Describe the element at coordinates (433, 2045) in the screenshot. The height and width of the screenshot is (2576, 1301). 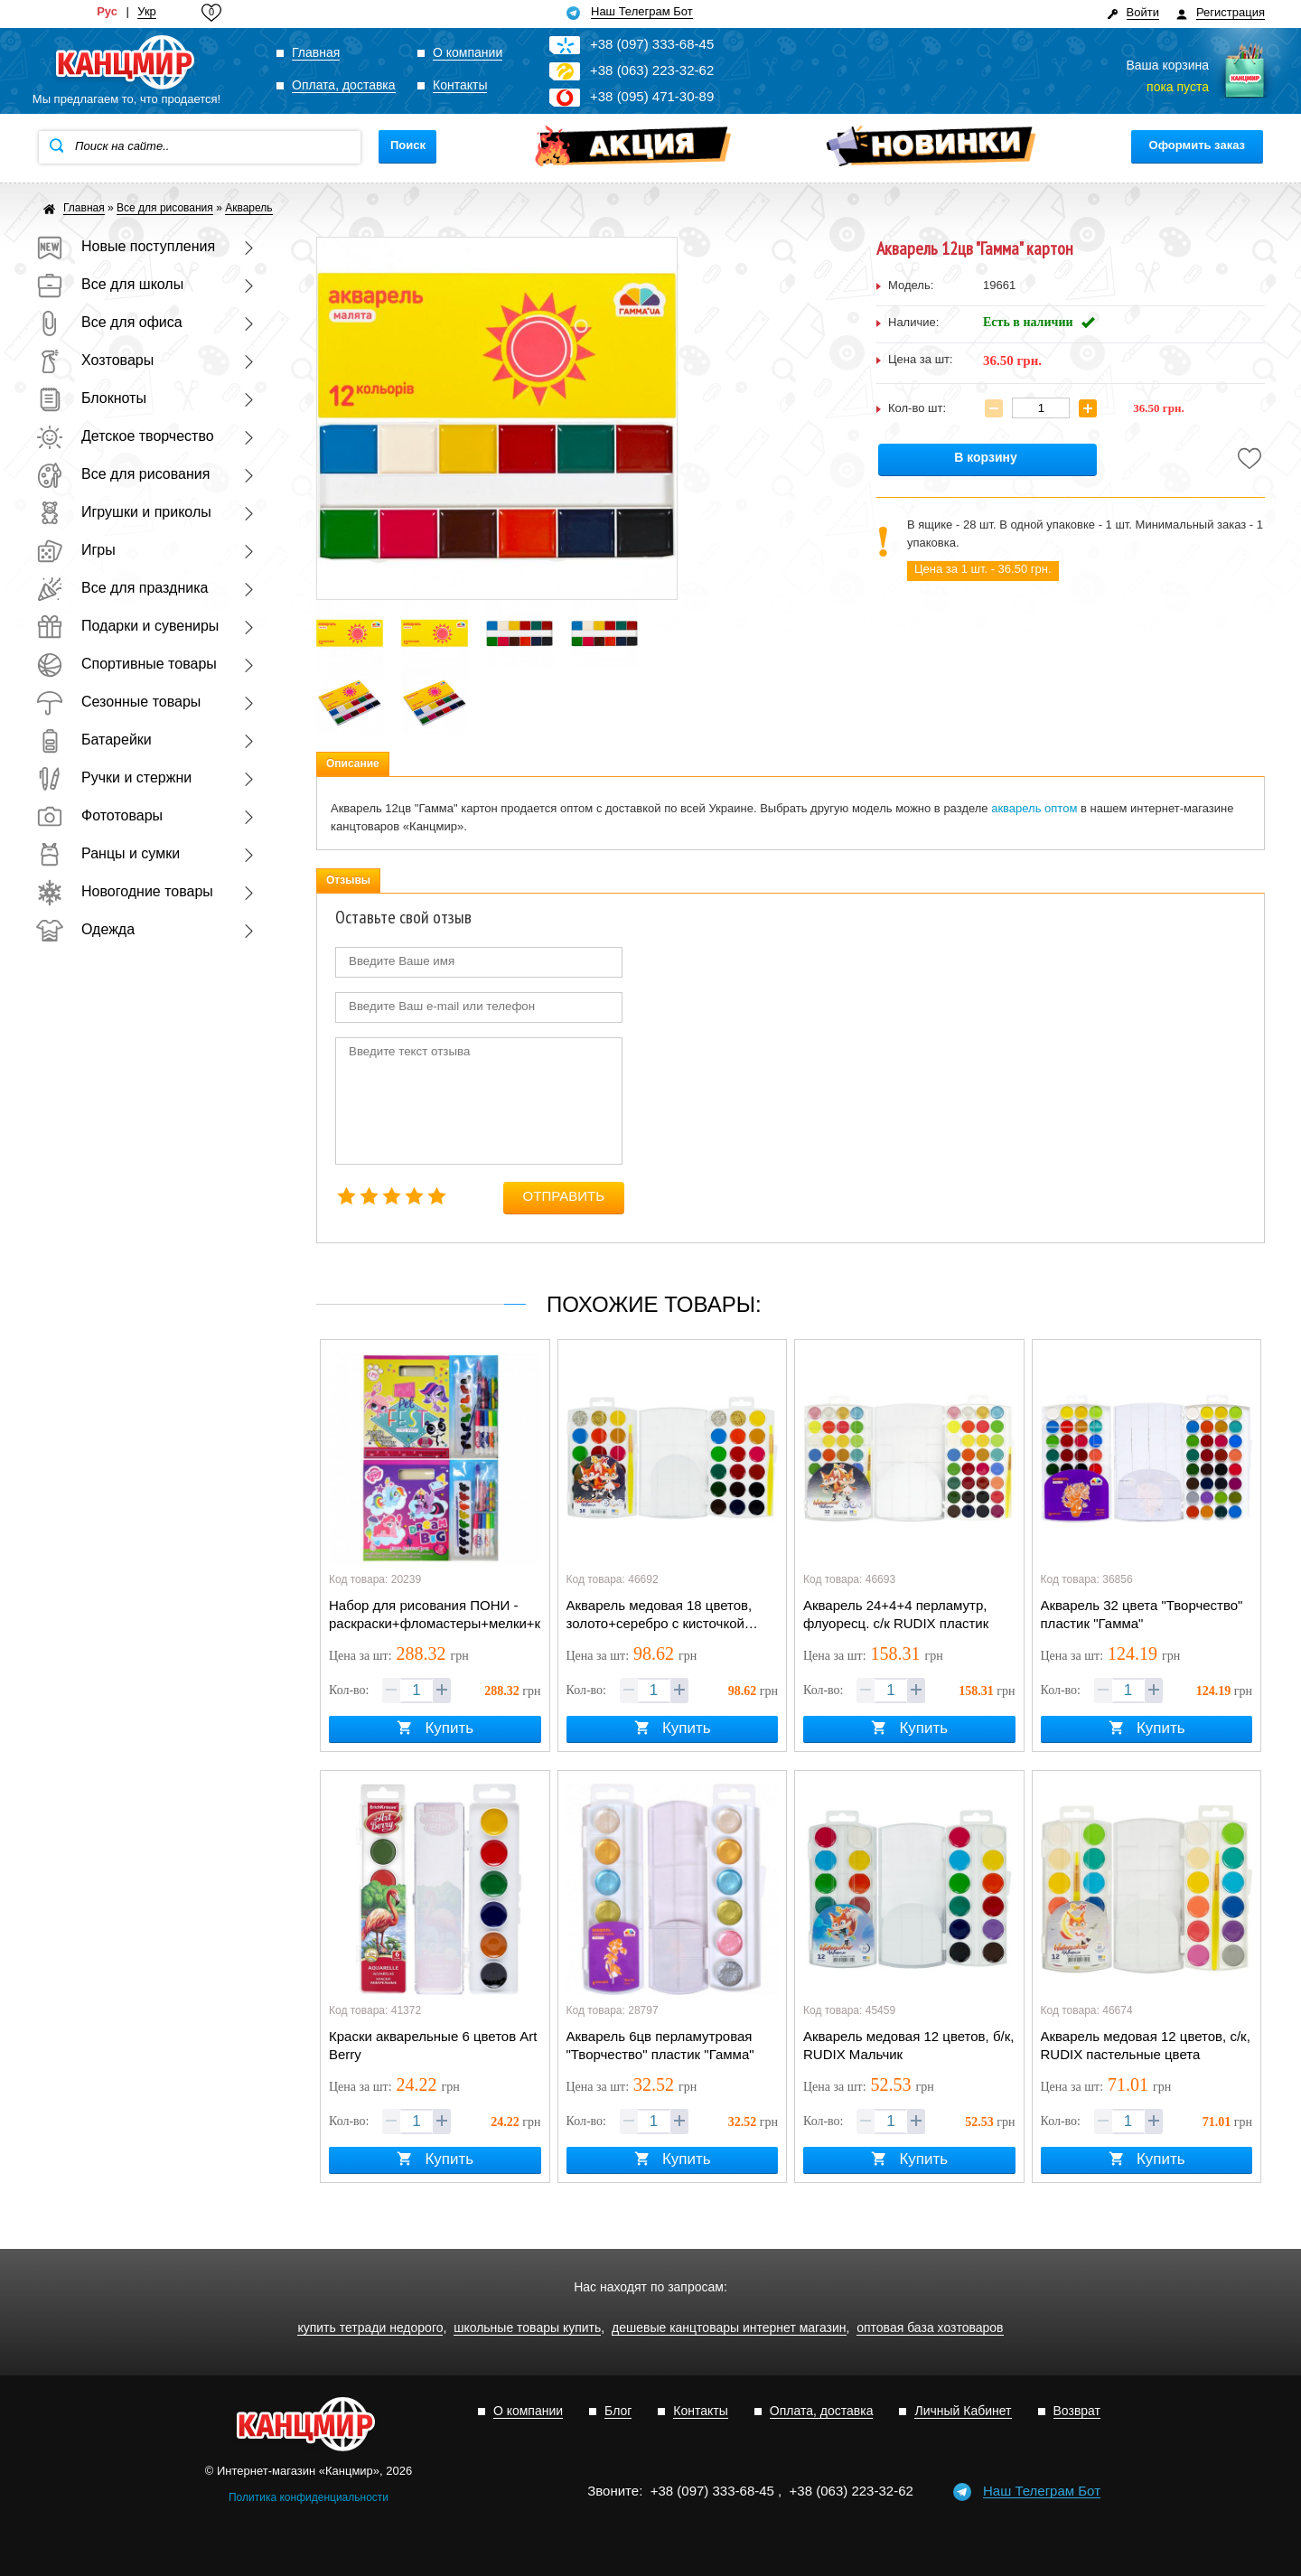
I see `Краски акварельные 6 цветов Art Berry` at that location.